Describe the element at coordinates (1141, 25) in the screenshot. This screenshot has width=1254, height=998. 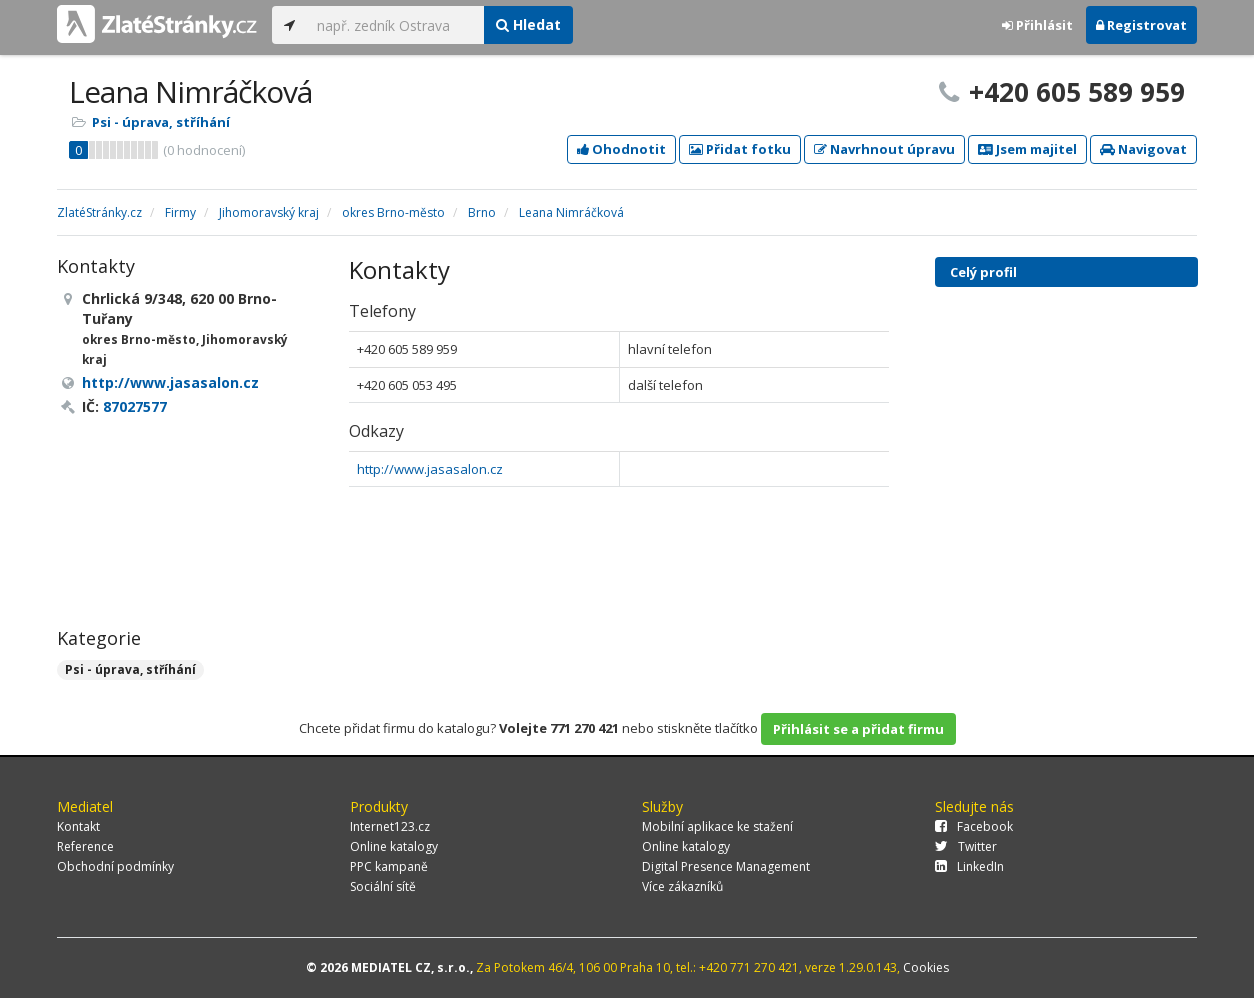
I see `Registrovat` at that location.